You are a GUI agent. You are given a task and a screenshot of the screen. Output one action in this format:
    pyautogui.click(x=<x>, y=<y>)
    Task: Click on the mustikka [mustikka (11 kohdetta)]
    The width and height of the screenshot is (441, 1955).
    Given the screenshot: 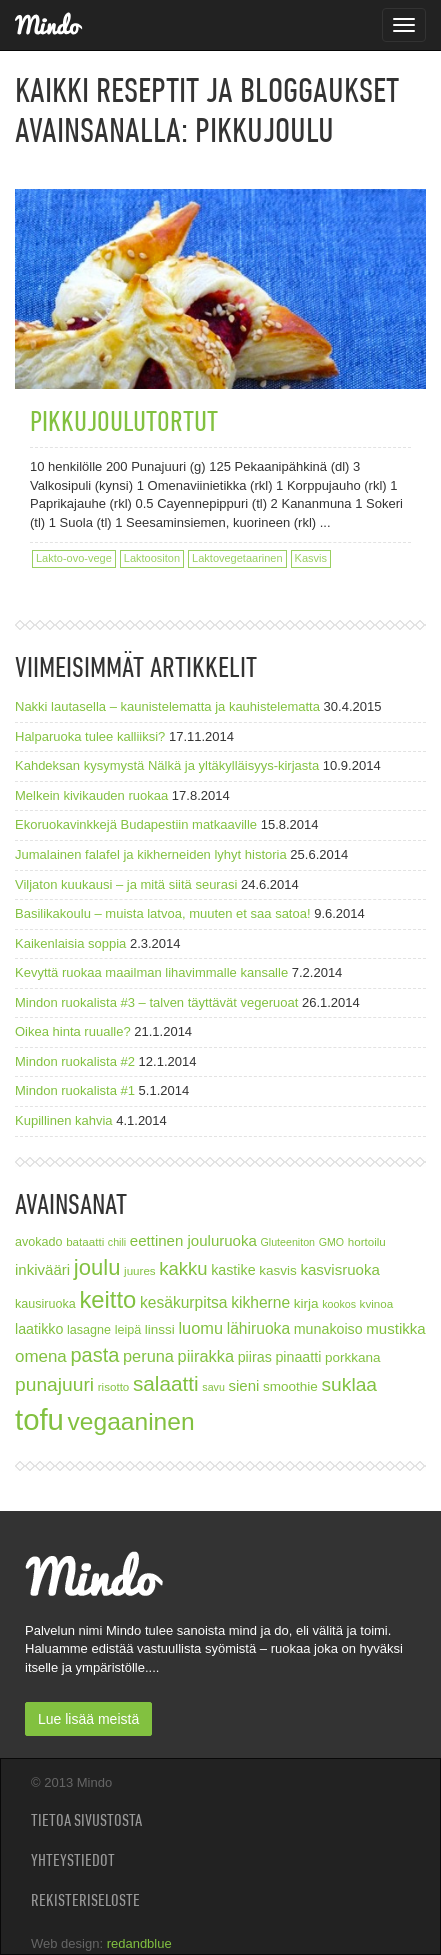 What is the action you would take?
    pyautogui.click(x=395, y=1328)
    